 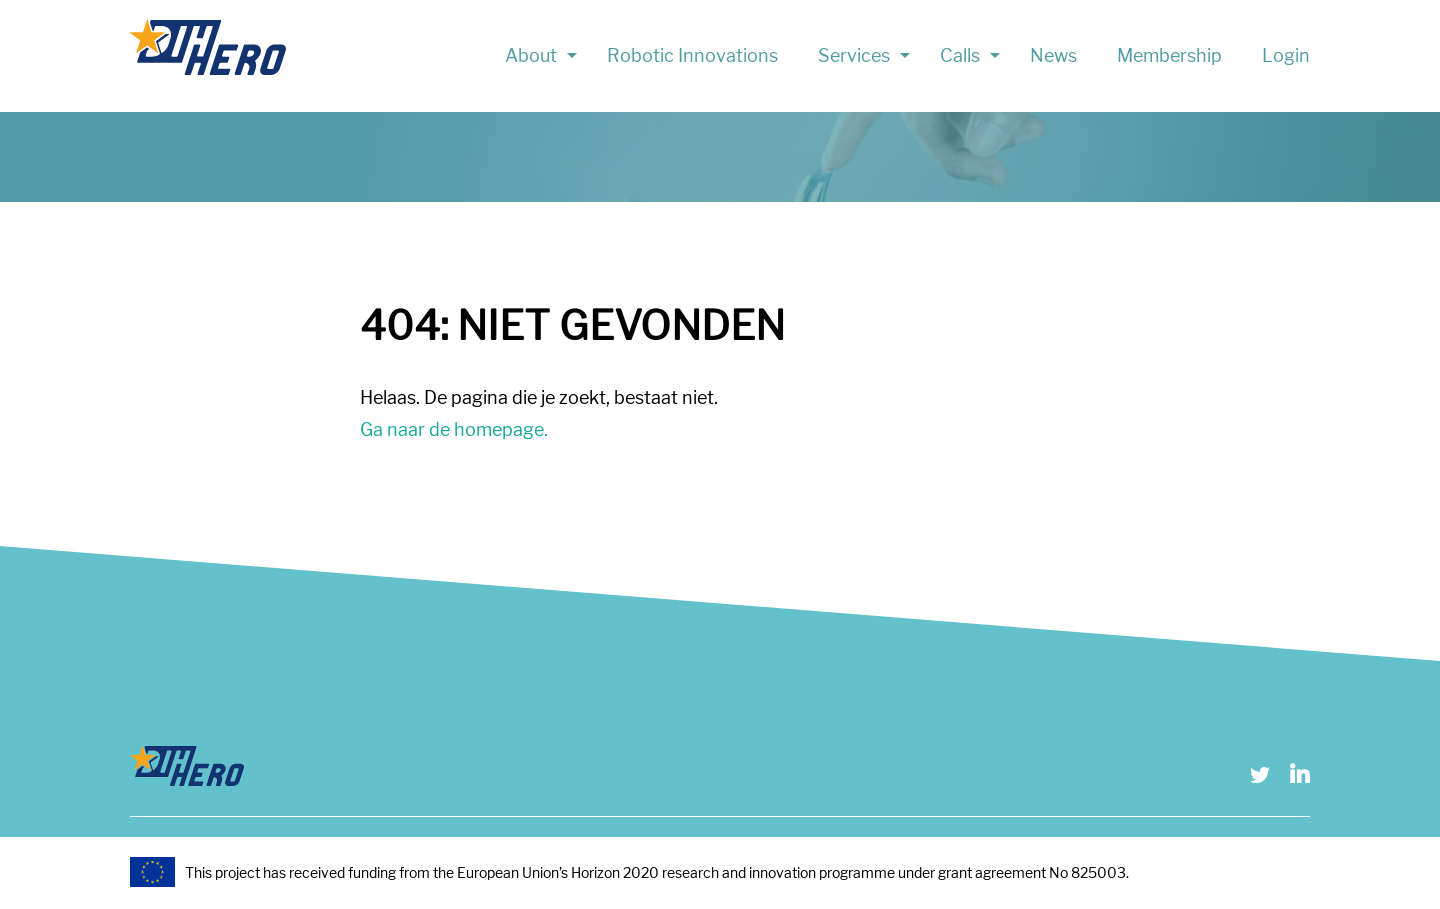 What do you see at coordinates (454, 429) in the screenshot?
I see `Ga naar de homepage.` at bounding box center [454, 429].